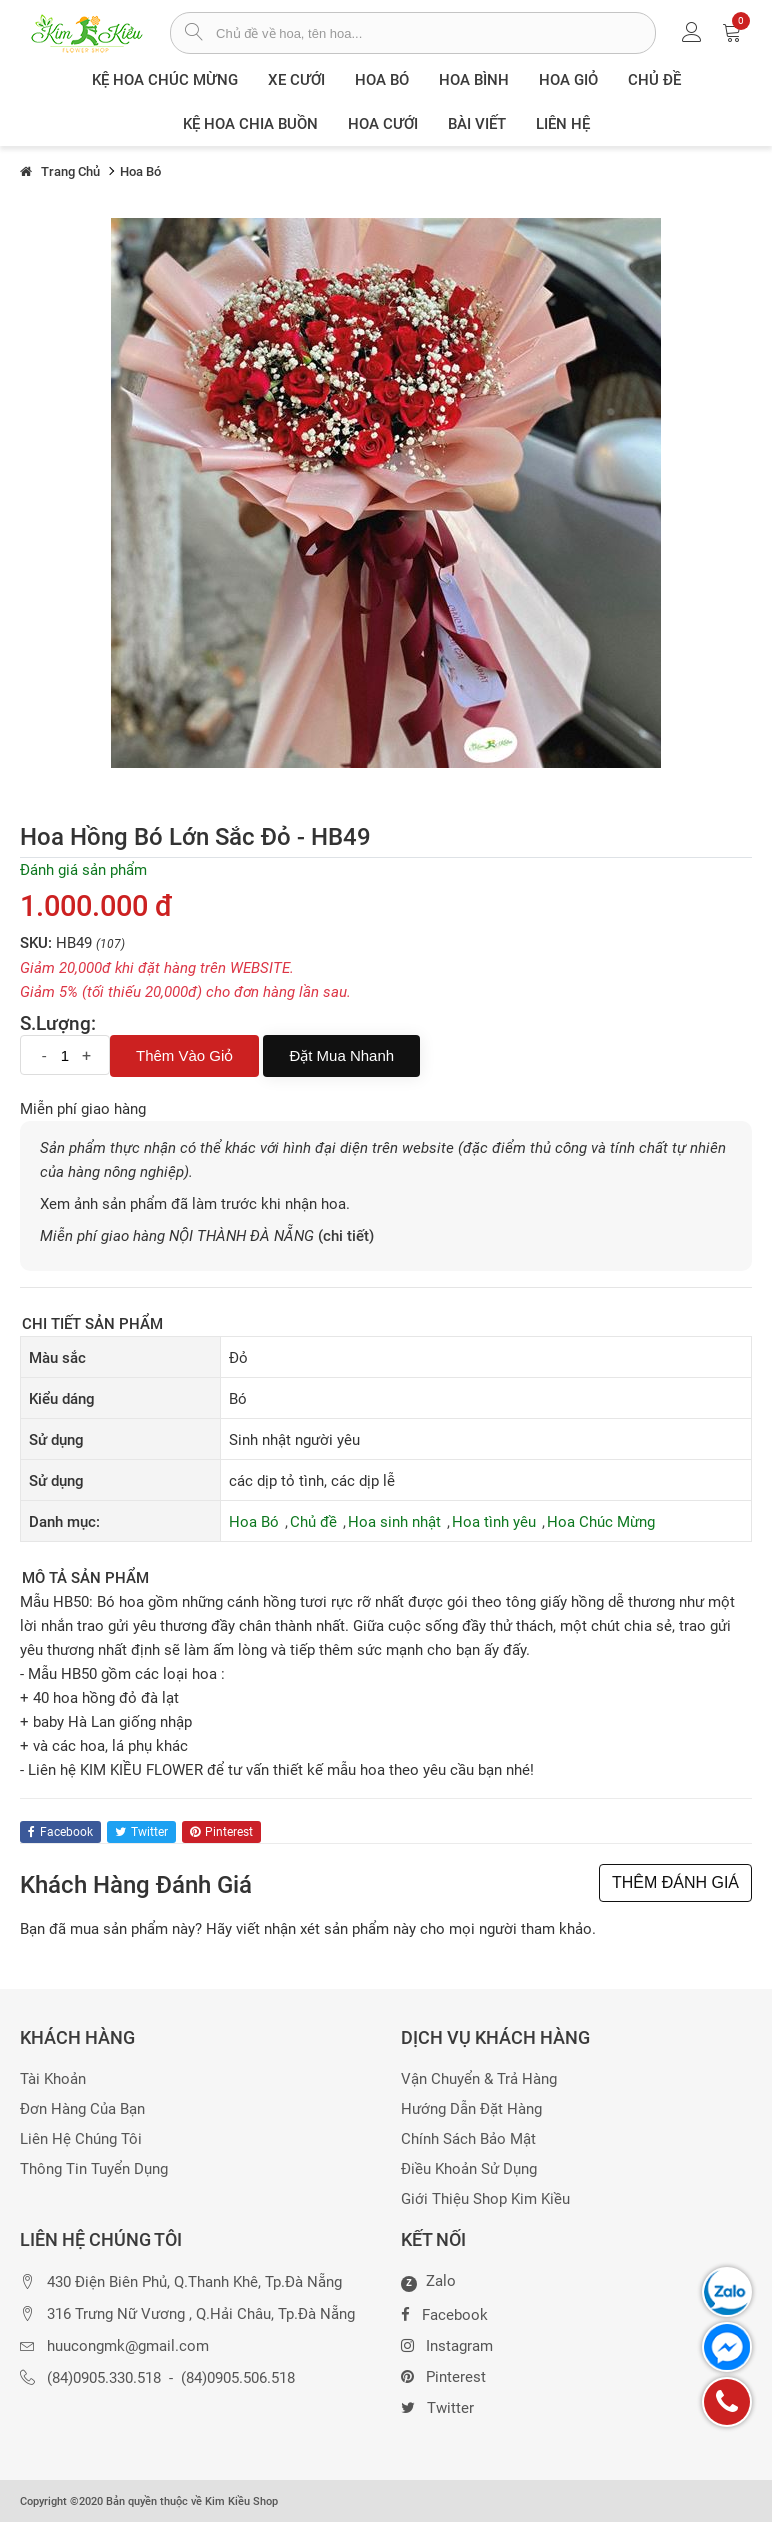 This screenshot has width=772, height=2522. I want to click on THÊM ĐÁNH GIÁ, so click(675, 1882).